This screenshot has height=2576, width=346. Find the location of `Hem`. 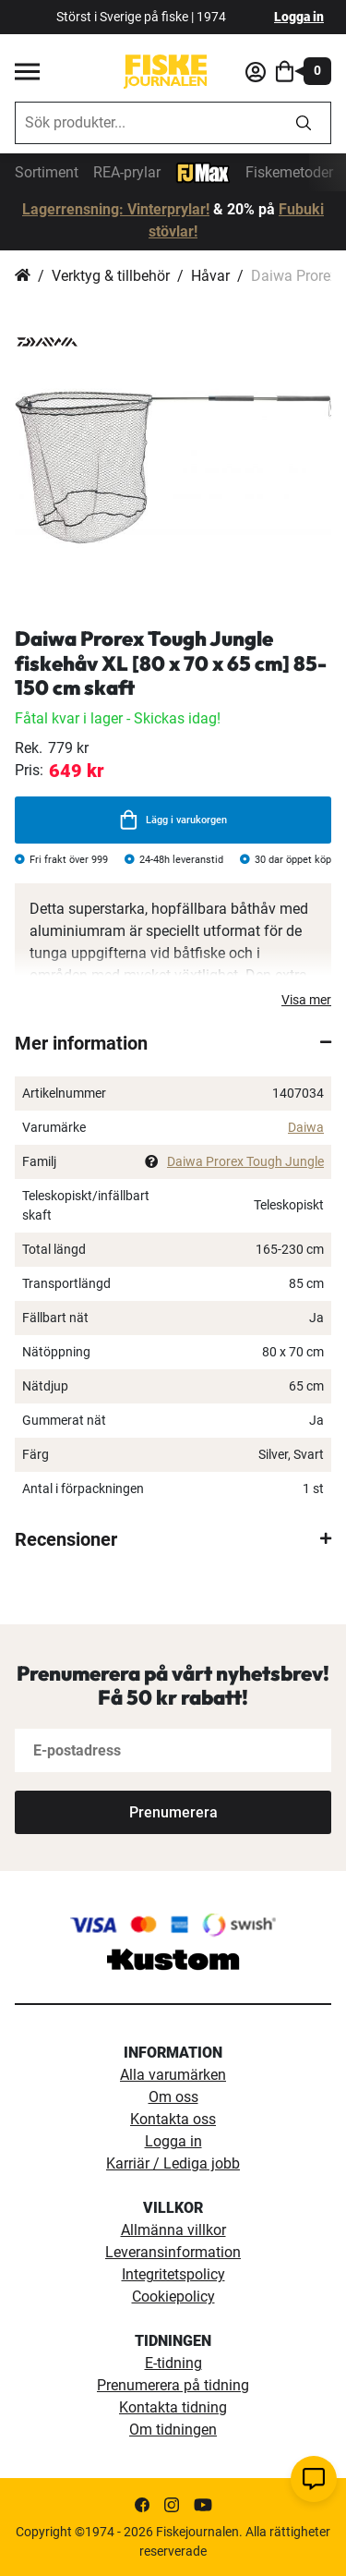

Hem is located at coordinates (22, 276).